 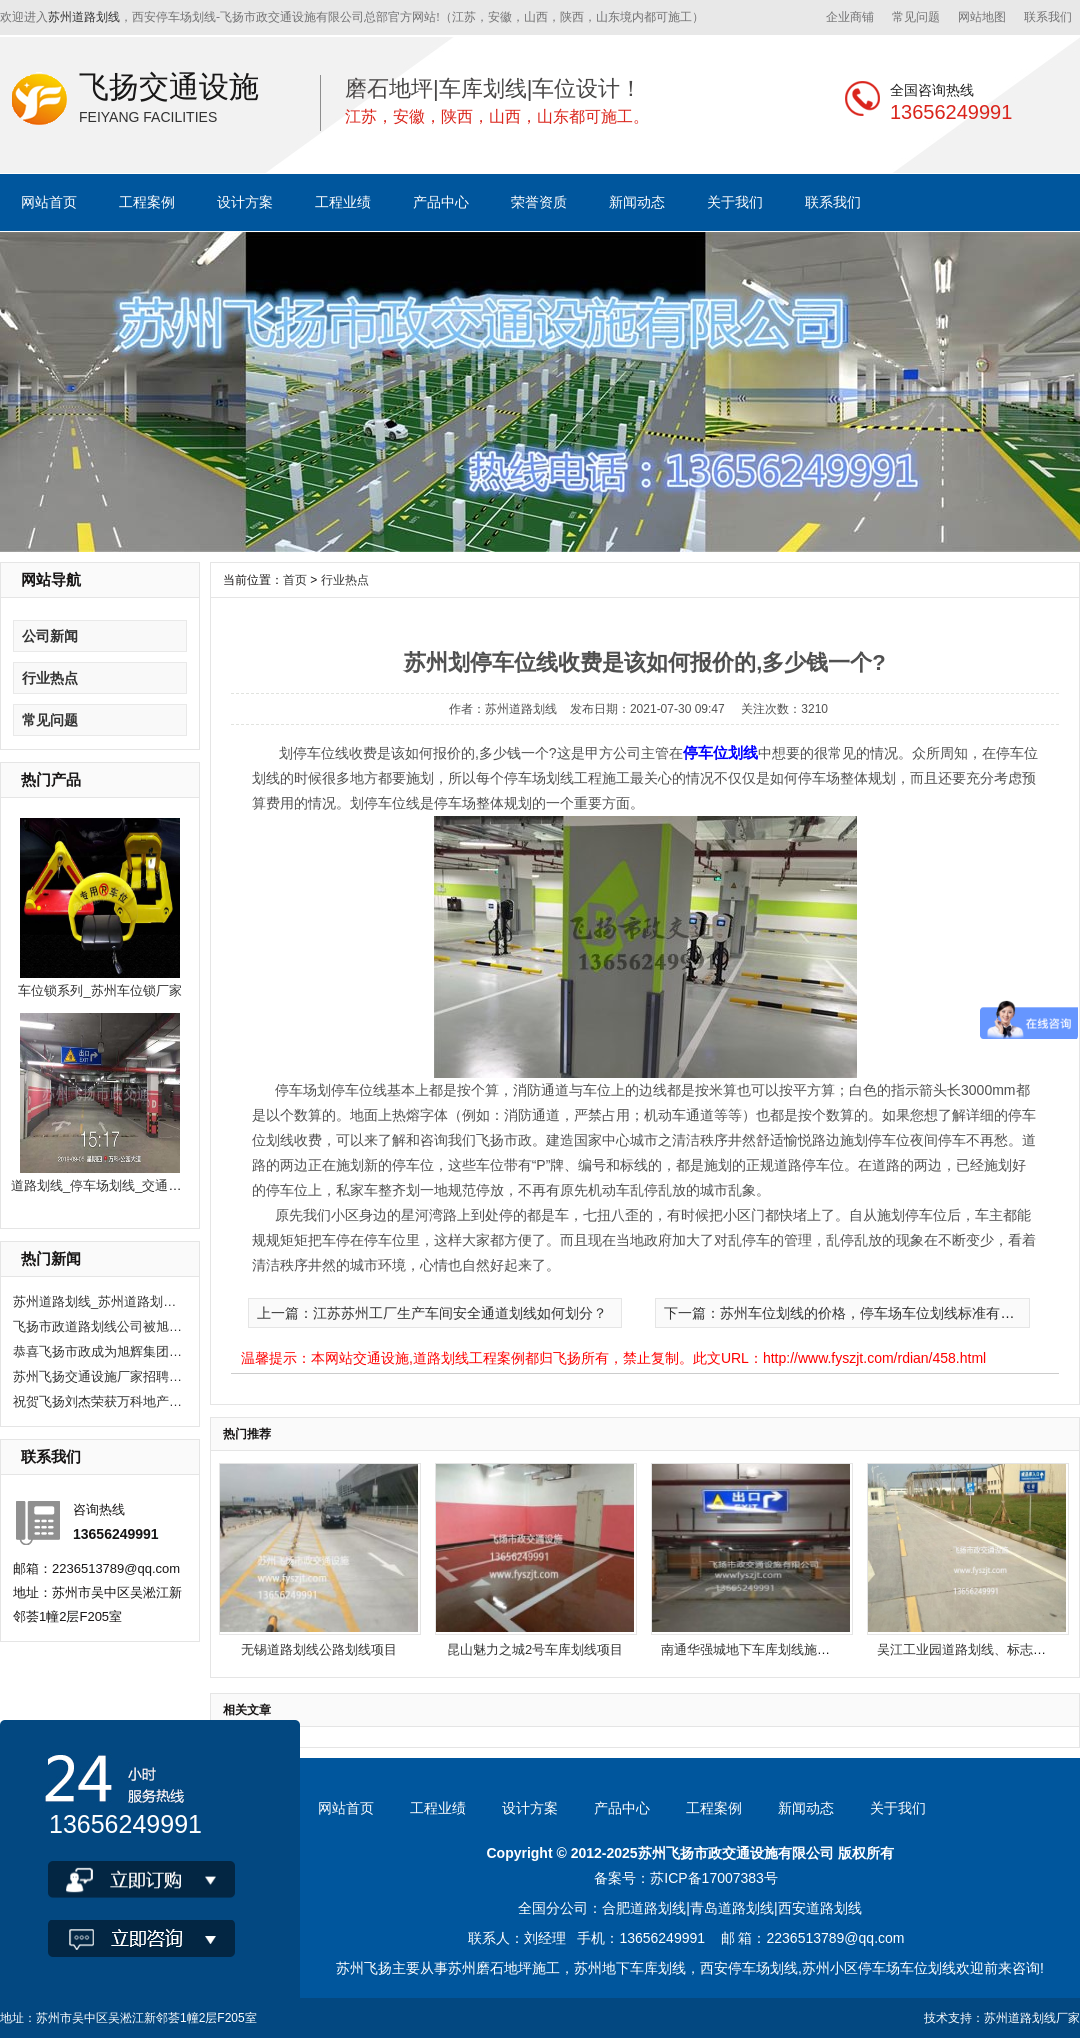 I want to click on 网站地图, so click(x=982, y=17).